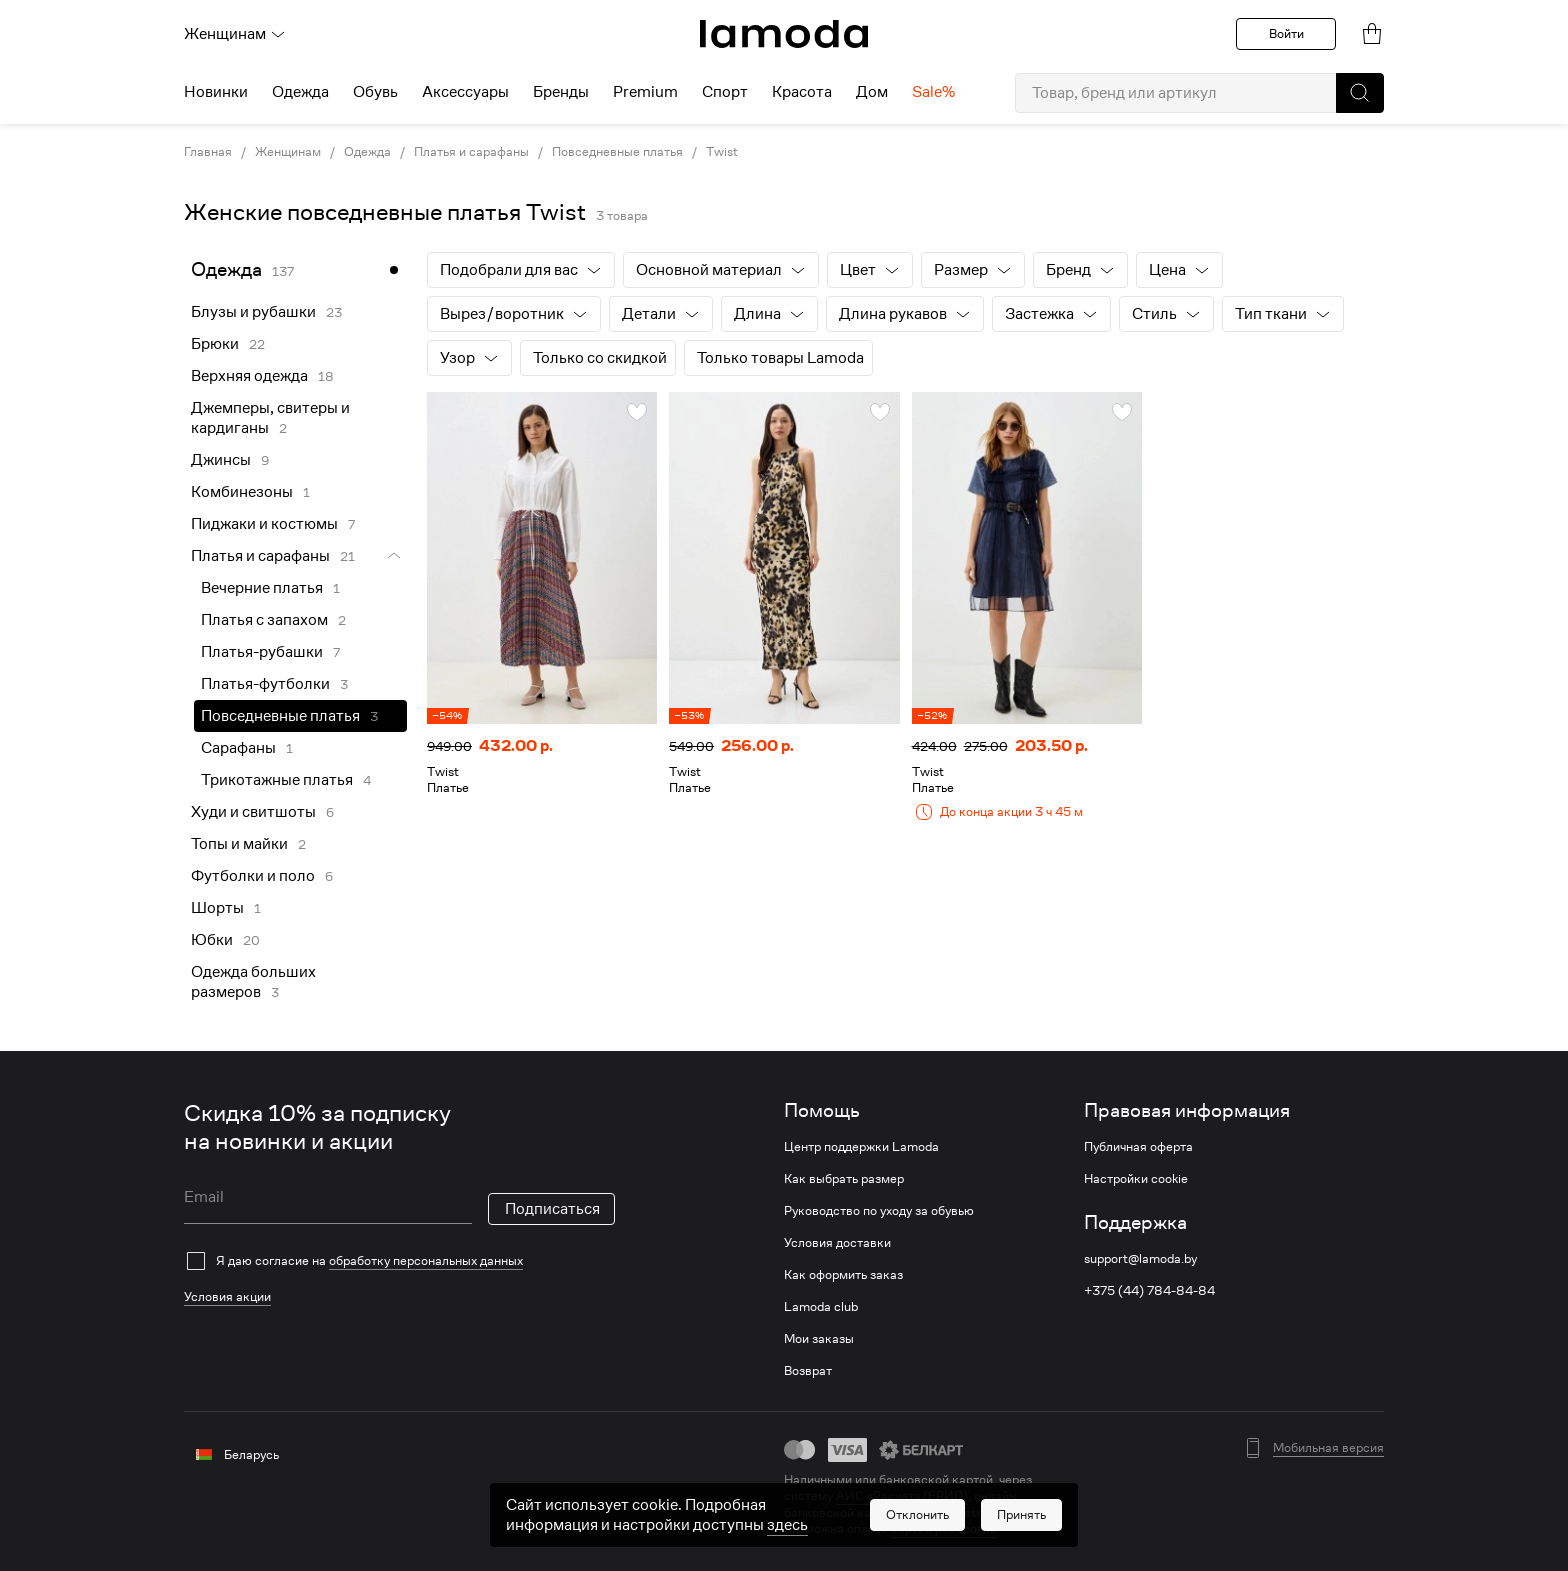  What do you see at coordinates (808, 1371) in the screenshot?
I see `Возврат [link]` at bounding box center [808, 1371].